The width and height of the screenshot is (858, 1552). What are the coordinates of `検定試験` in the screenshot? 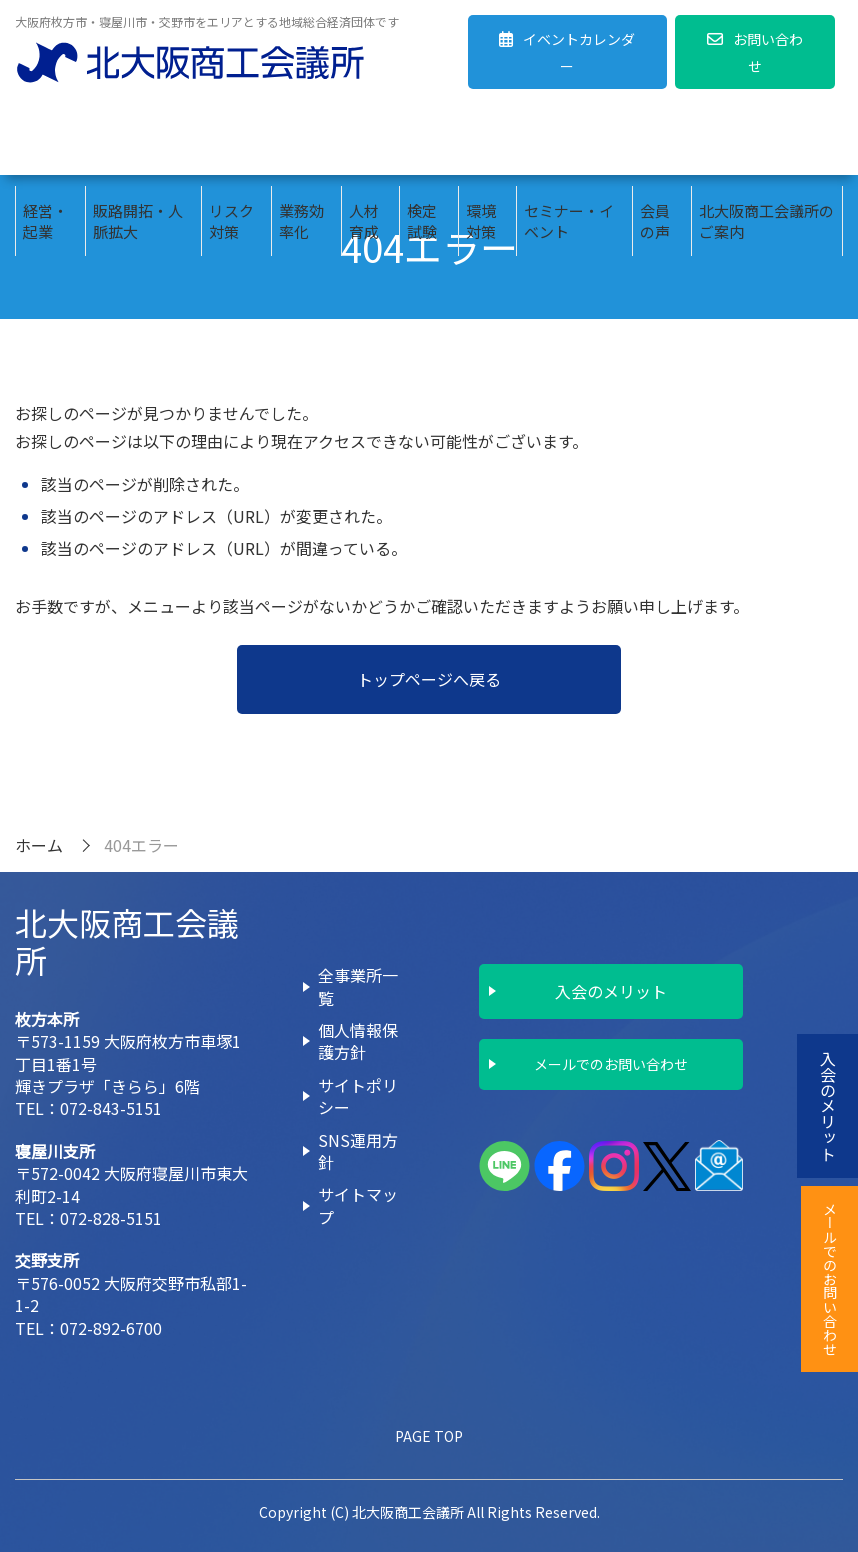 It's located at (422, 140).